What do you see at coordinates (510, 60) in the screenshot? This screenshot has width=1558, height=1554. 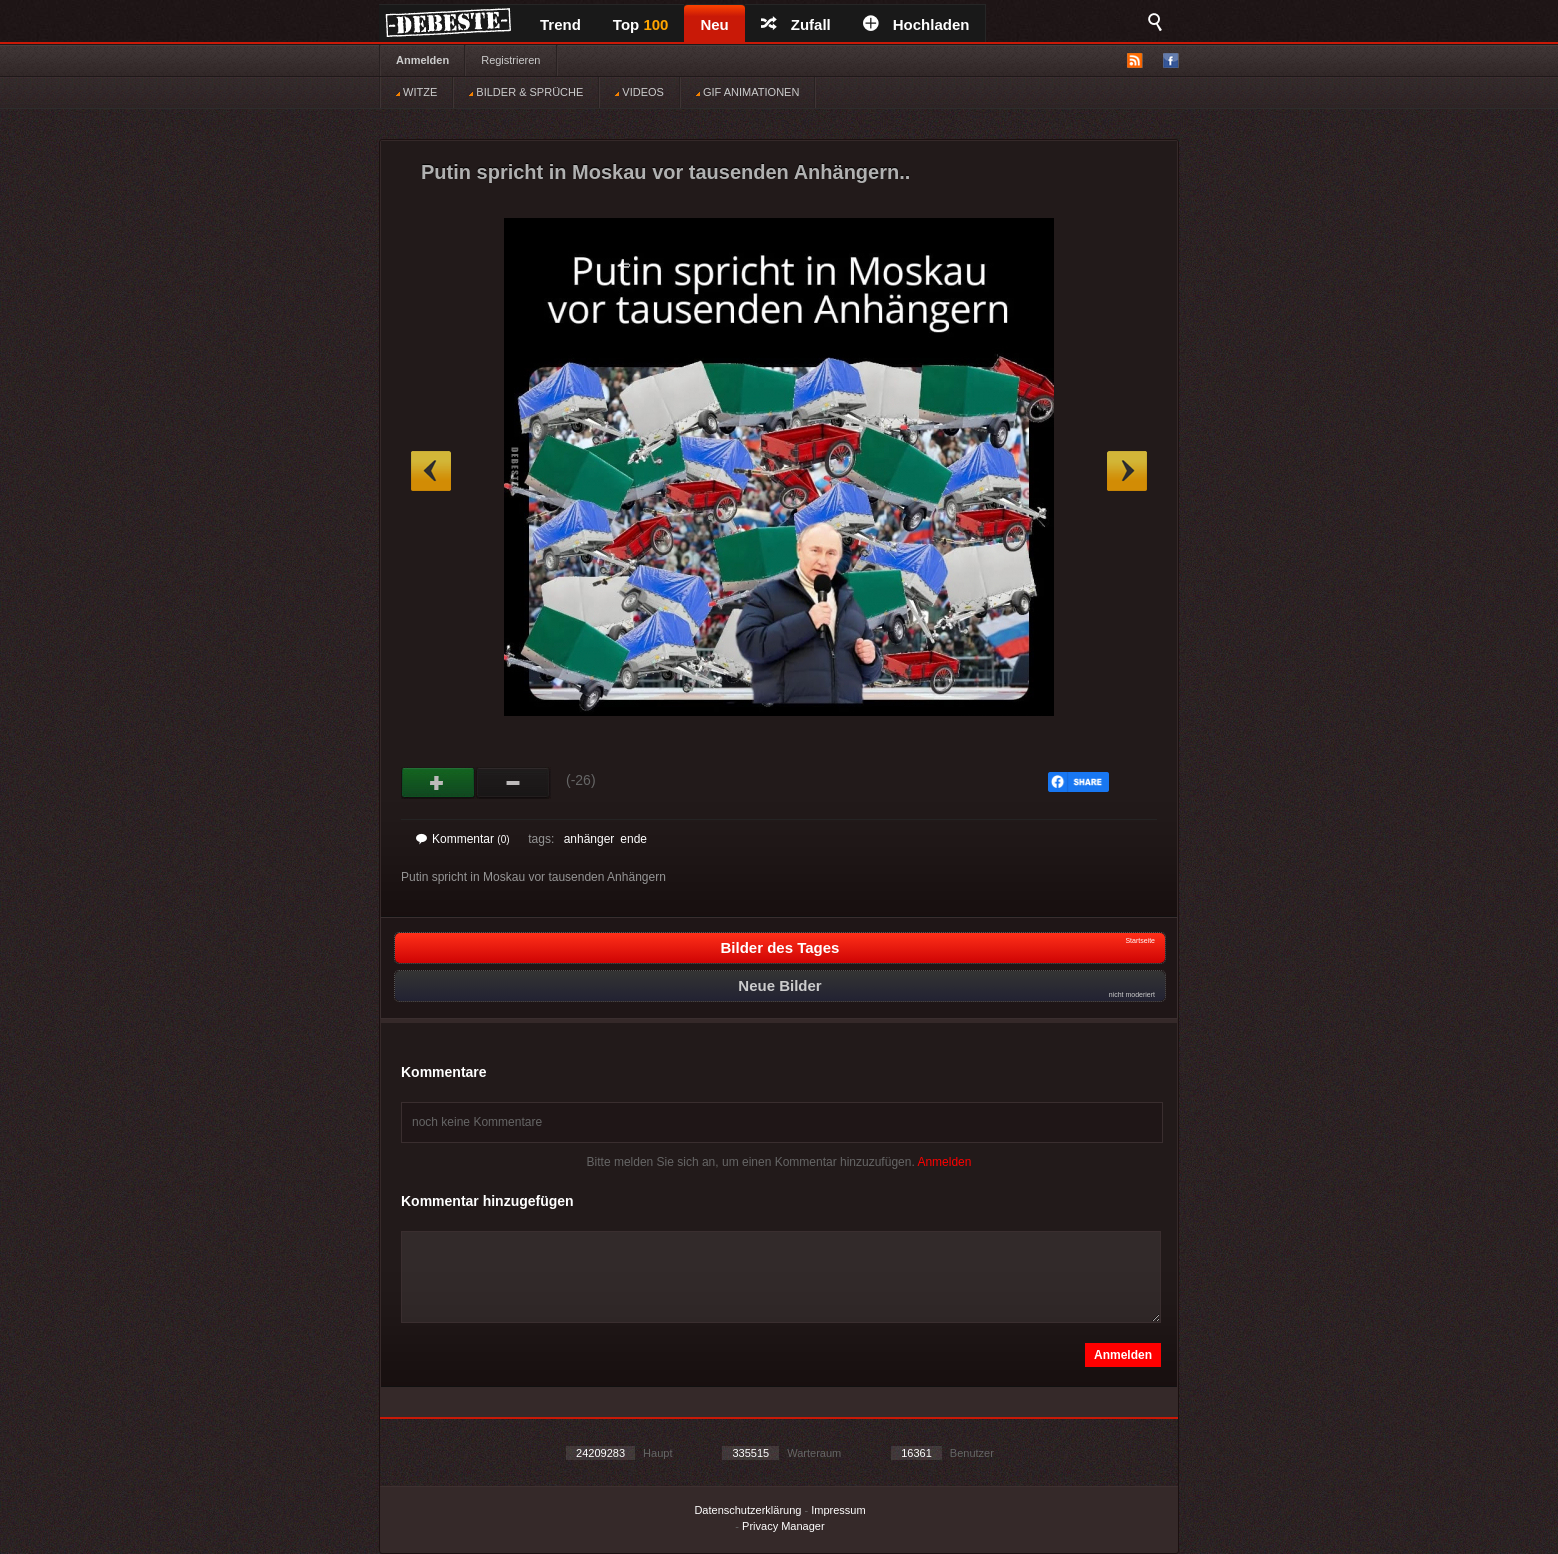 I see `Registrieren` at bounding box center [510, 60].